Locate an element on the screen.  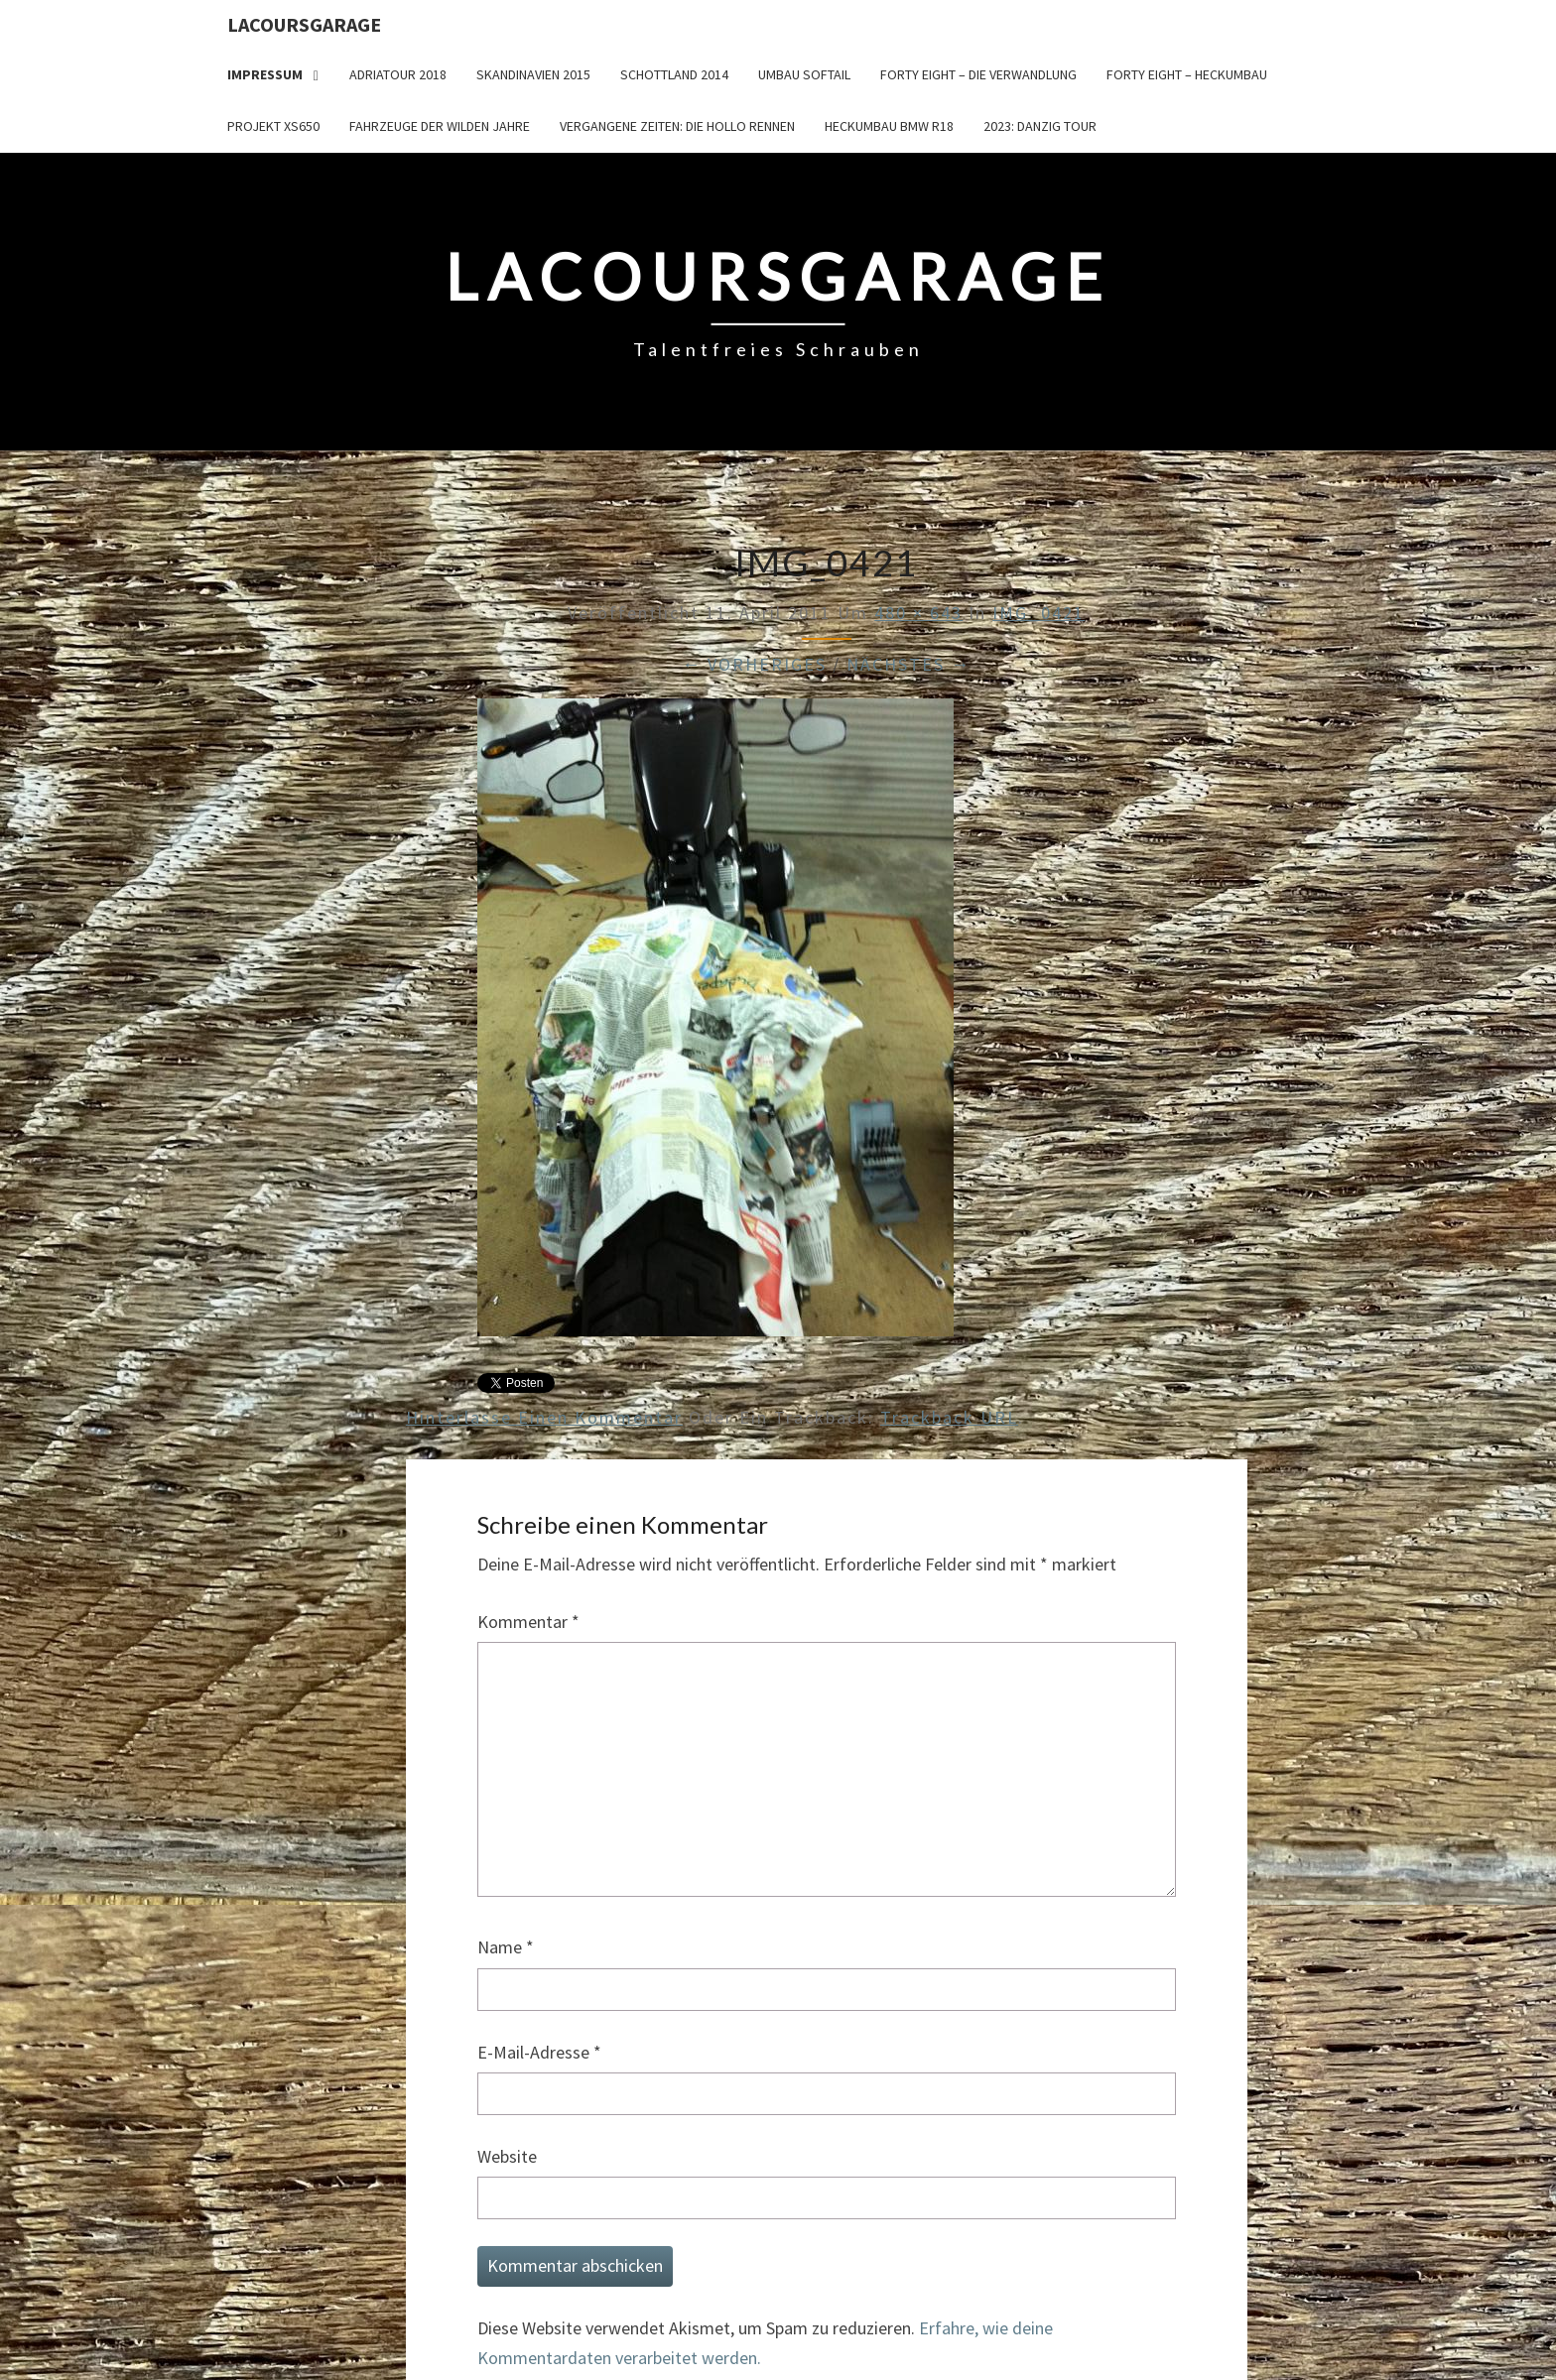
LacoursGarage is located at coordinates (304, 24).